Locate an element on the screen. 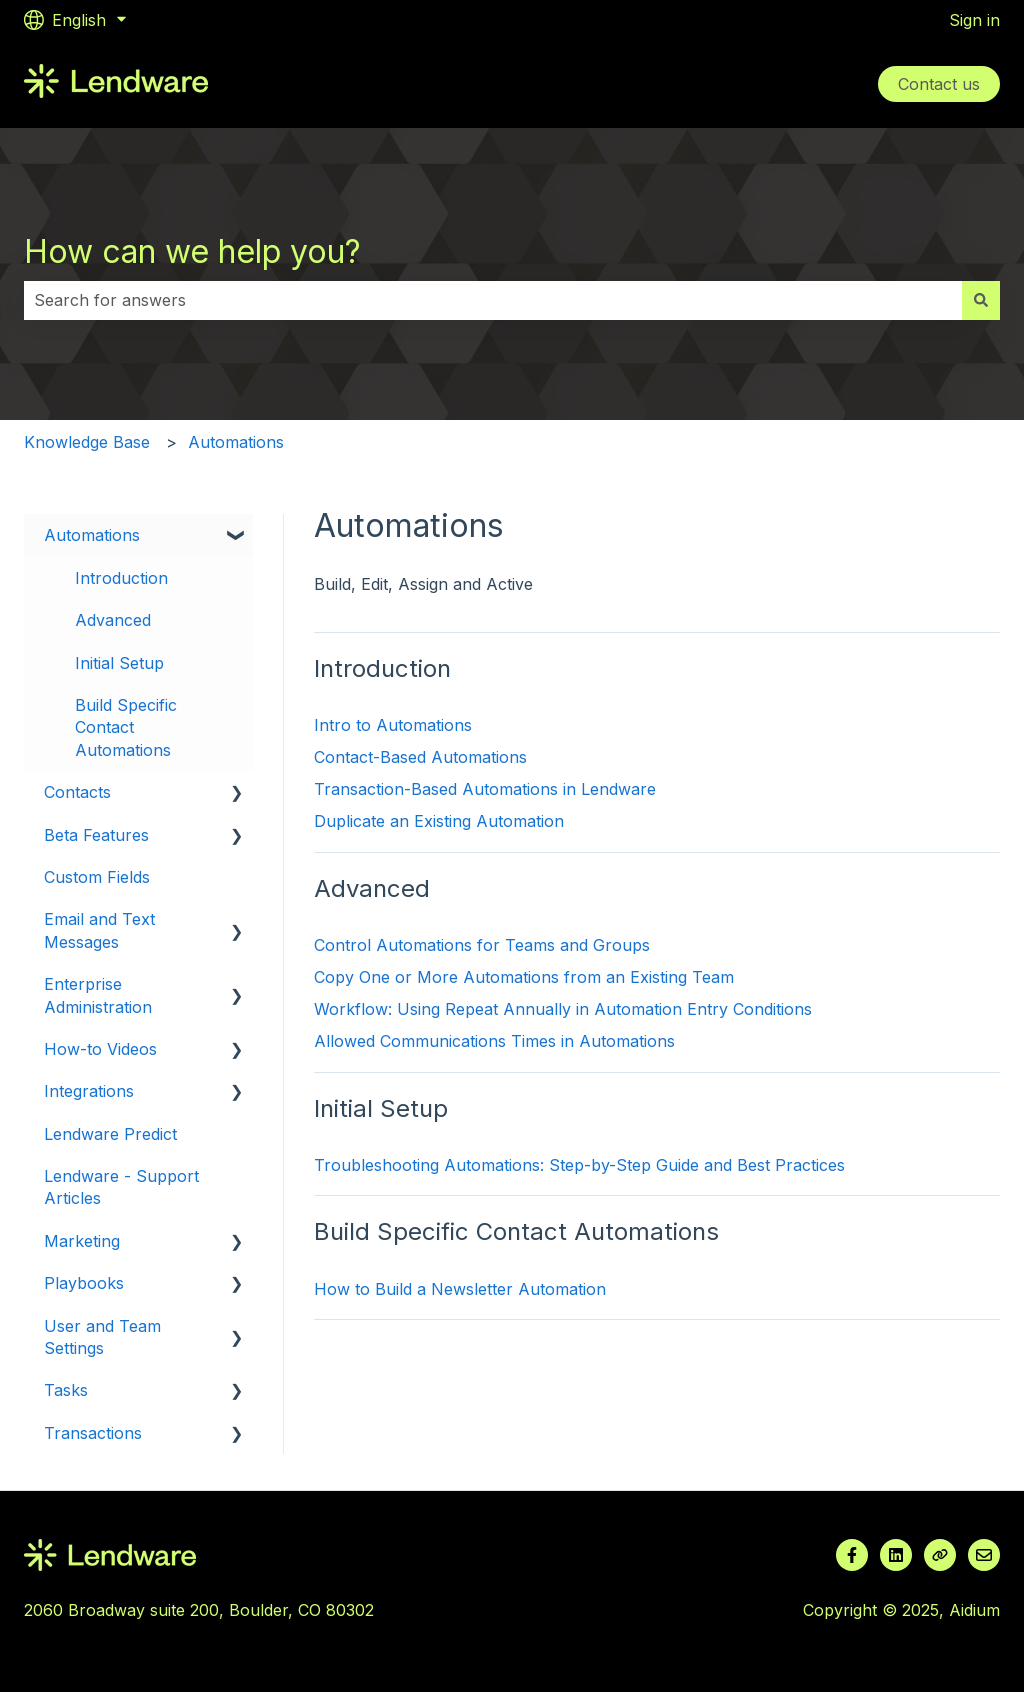  Knowledge Base is located at coordinates (87, 442).